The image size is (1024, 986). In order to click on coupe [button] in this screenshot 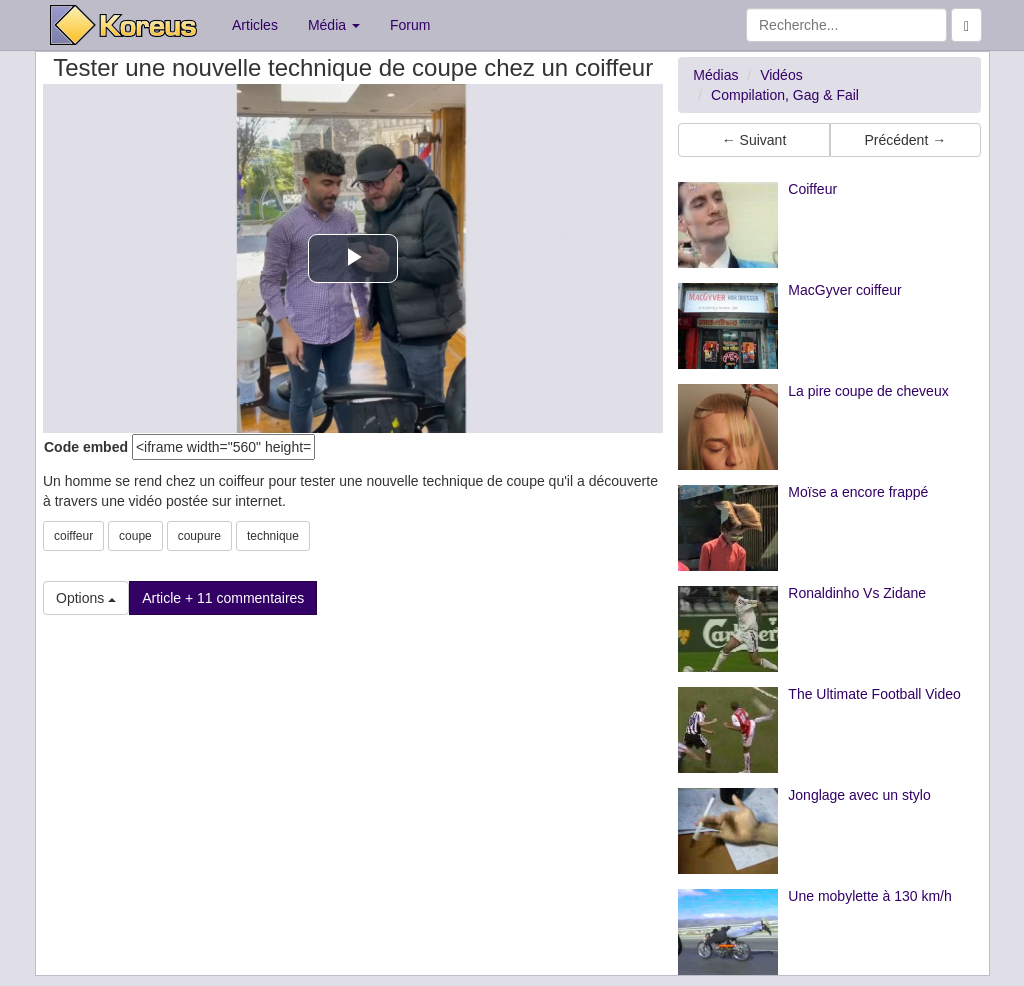, I will do `click(135, 536)`.